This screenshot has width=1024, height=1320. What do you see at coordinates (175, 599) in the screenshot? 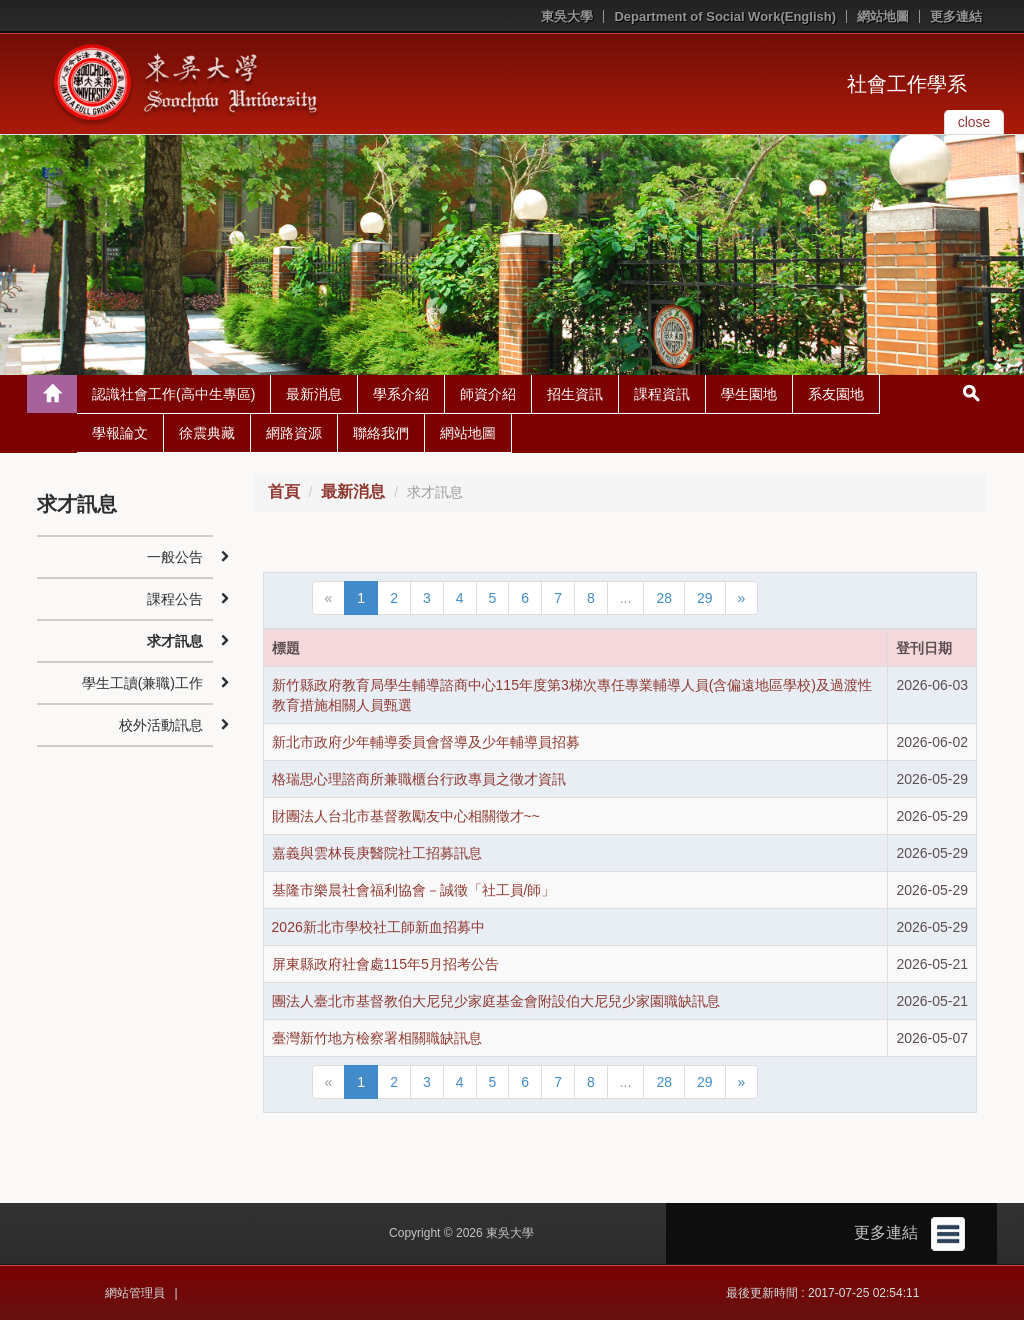
I see `課程公告` at bounding box center [175, 599].